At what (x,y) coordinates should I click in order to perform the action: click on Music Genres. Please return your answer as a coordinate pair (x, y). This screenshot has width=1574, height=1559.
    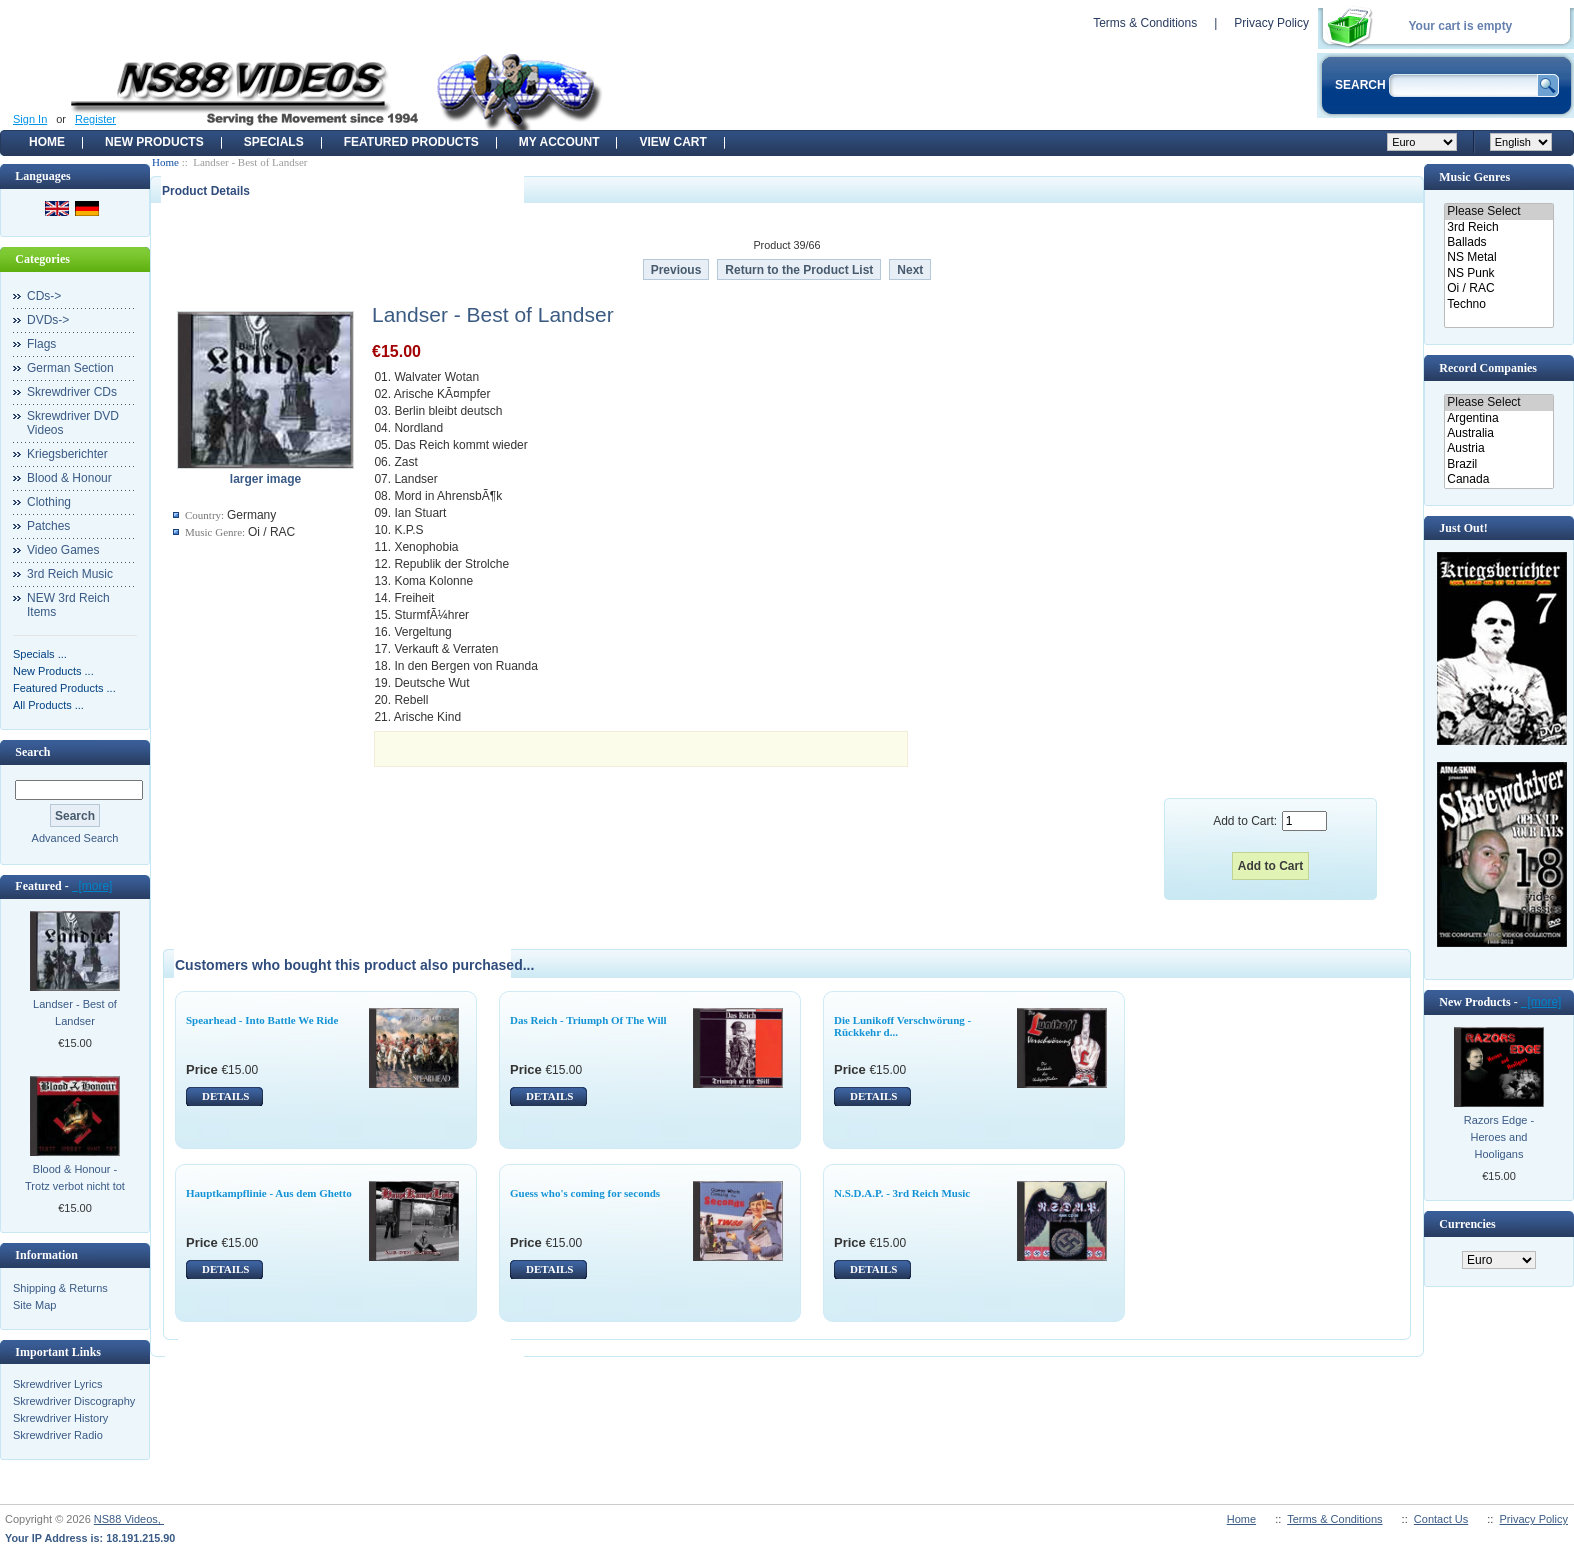
    Looking at the image, I should click on (1474, 177).